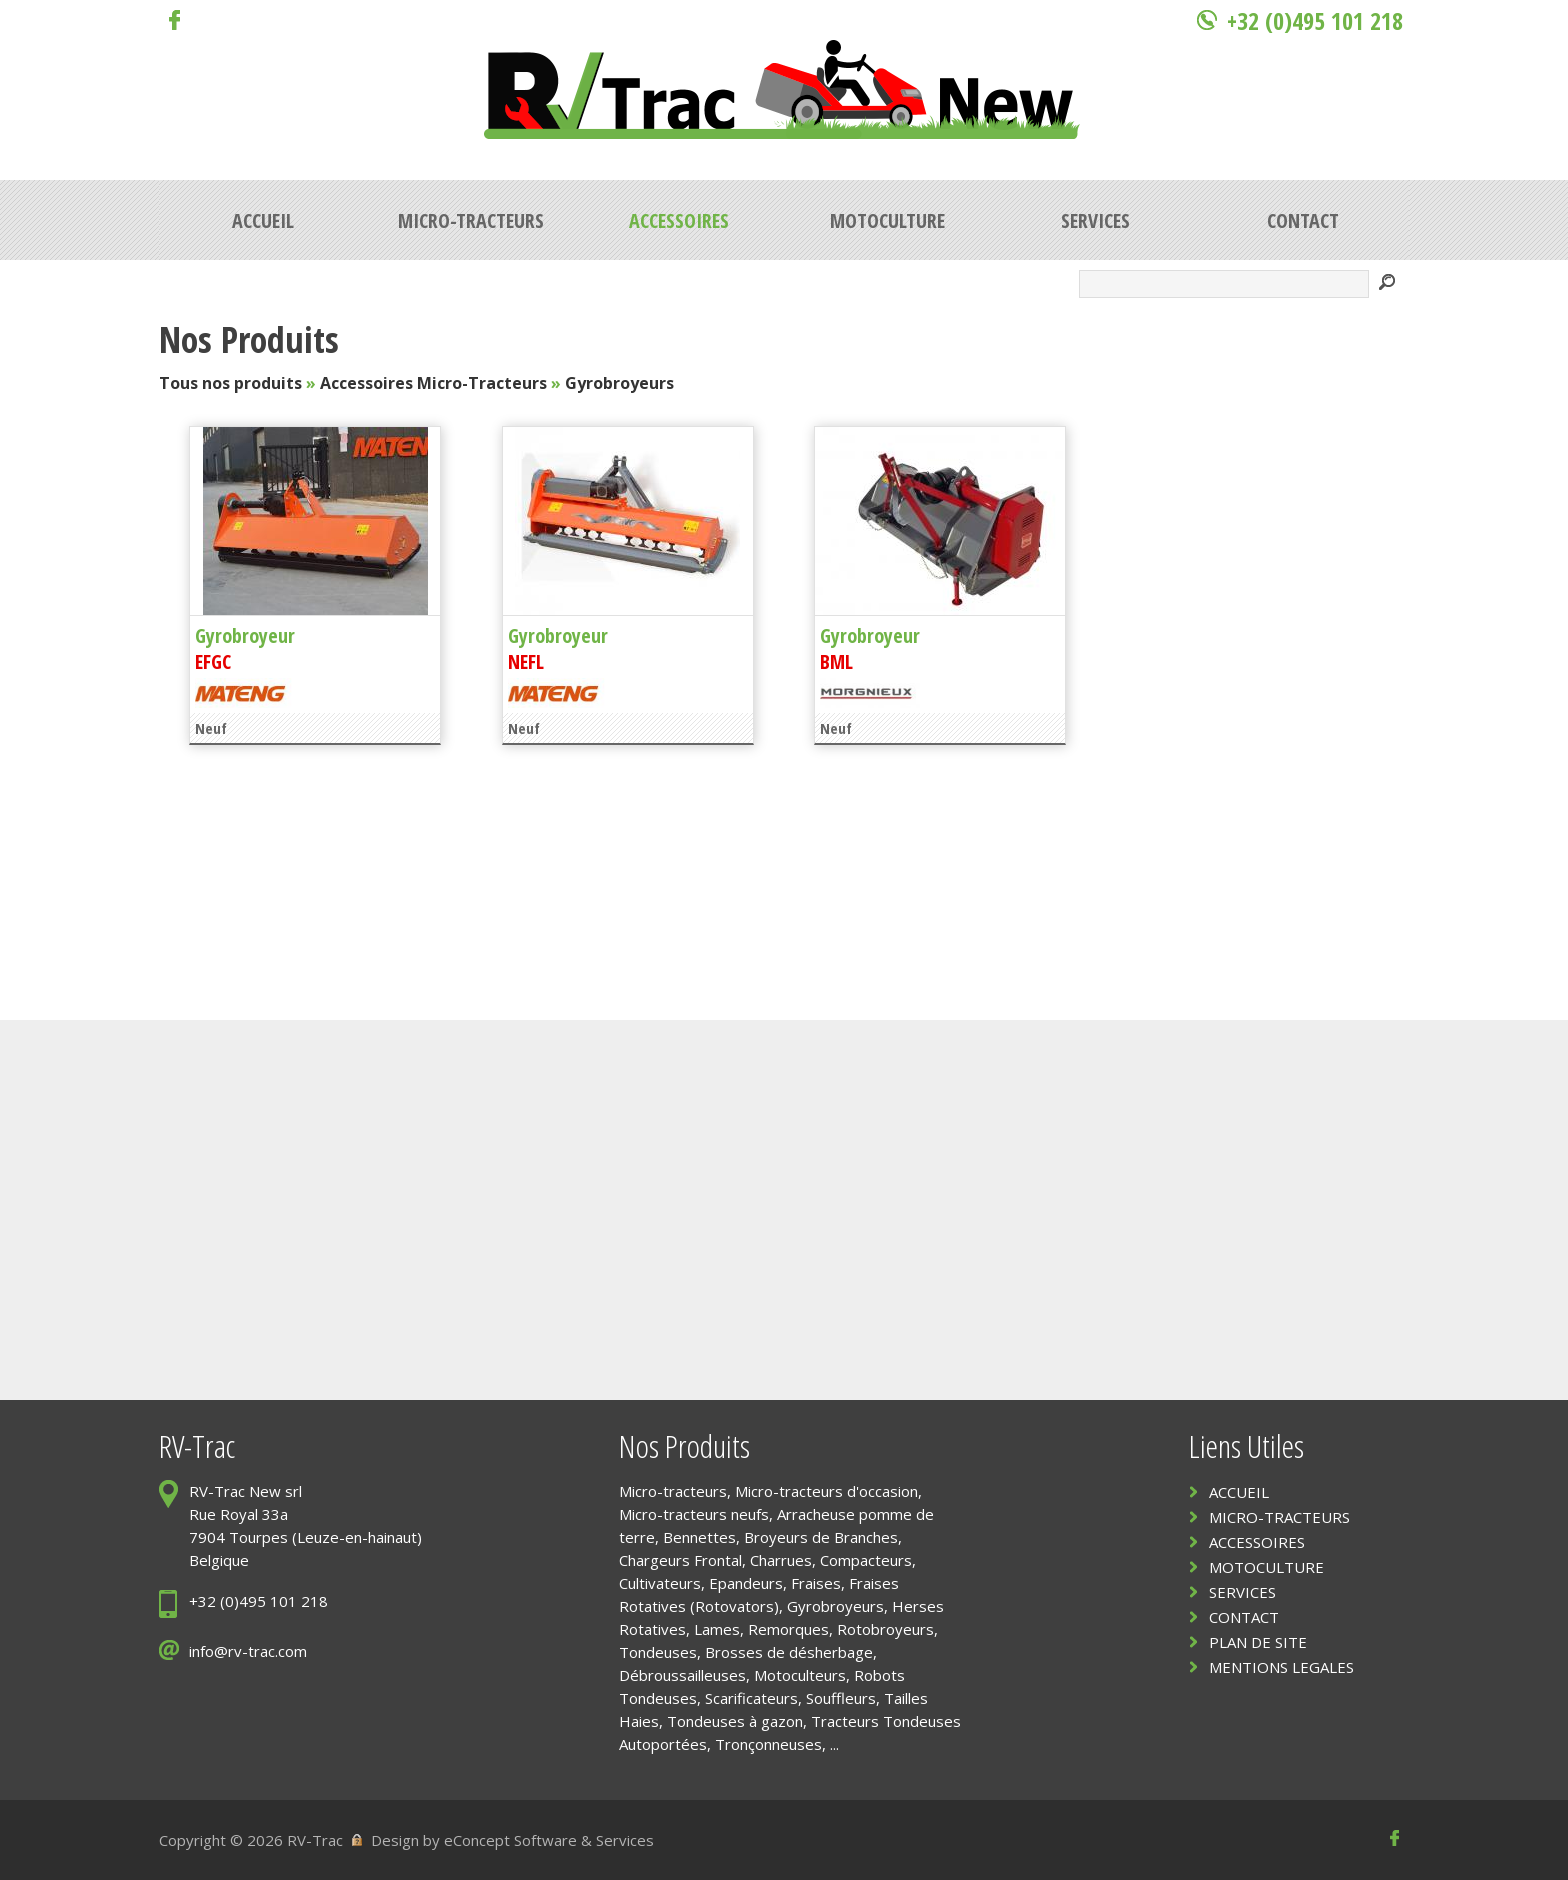 The height and width of the screenshot is (1880, 1568). Describe the element at coordinates (1239, 1492) in the screenshot. I see `ACCUEIL` at that location.